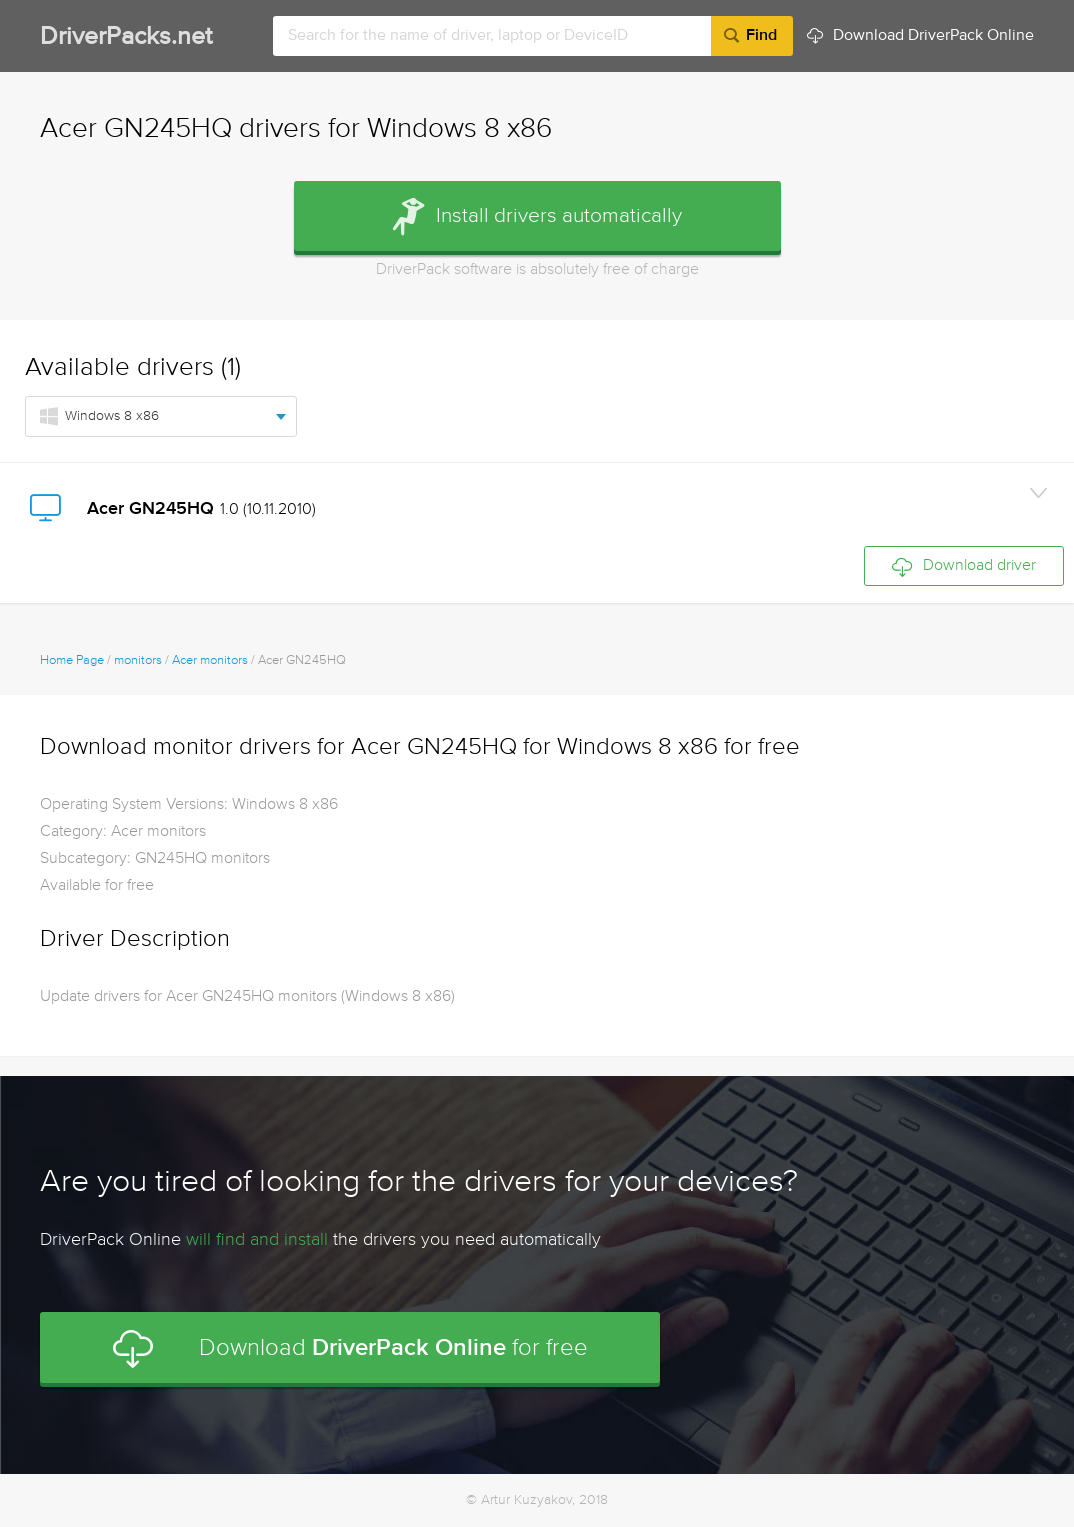 This screenshot has width=1074, height=1527. I want to click on DriverPacks.net, so click(126, 37).